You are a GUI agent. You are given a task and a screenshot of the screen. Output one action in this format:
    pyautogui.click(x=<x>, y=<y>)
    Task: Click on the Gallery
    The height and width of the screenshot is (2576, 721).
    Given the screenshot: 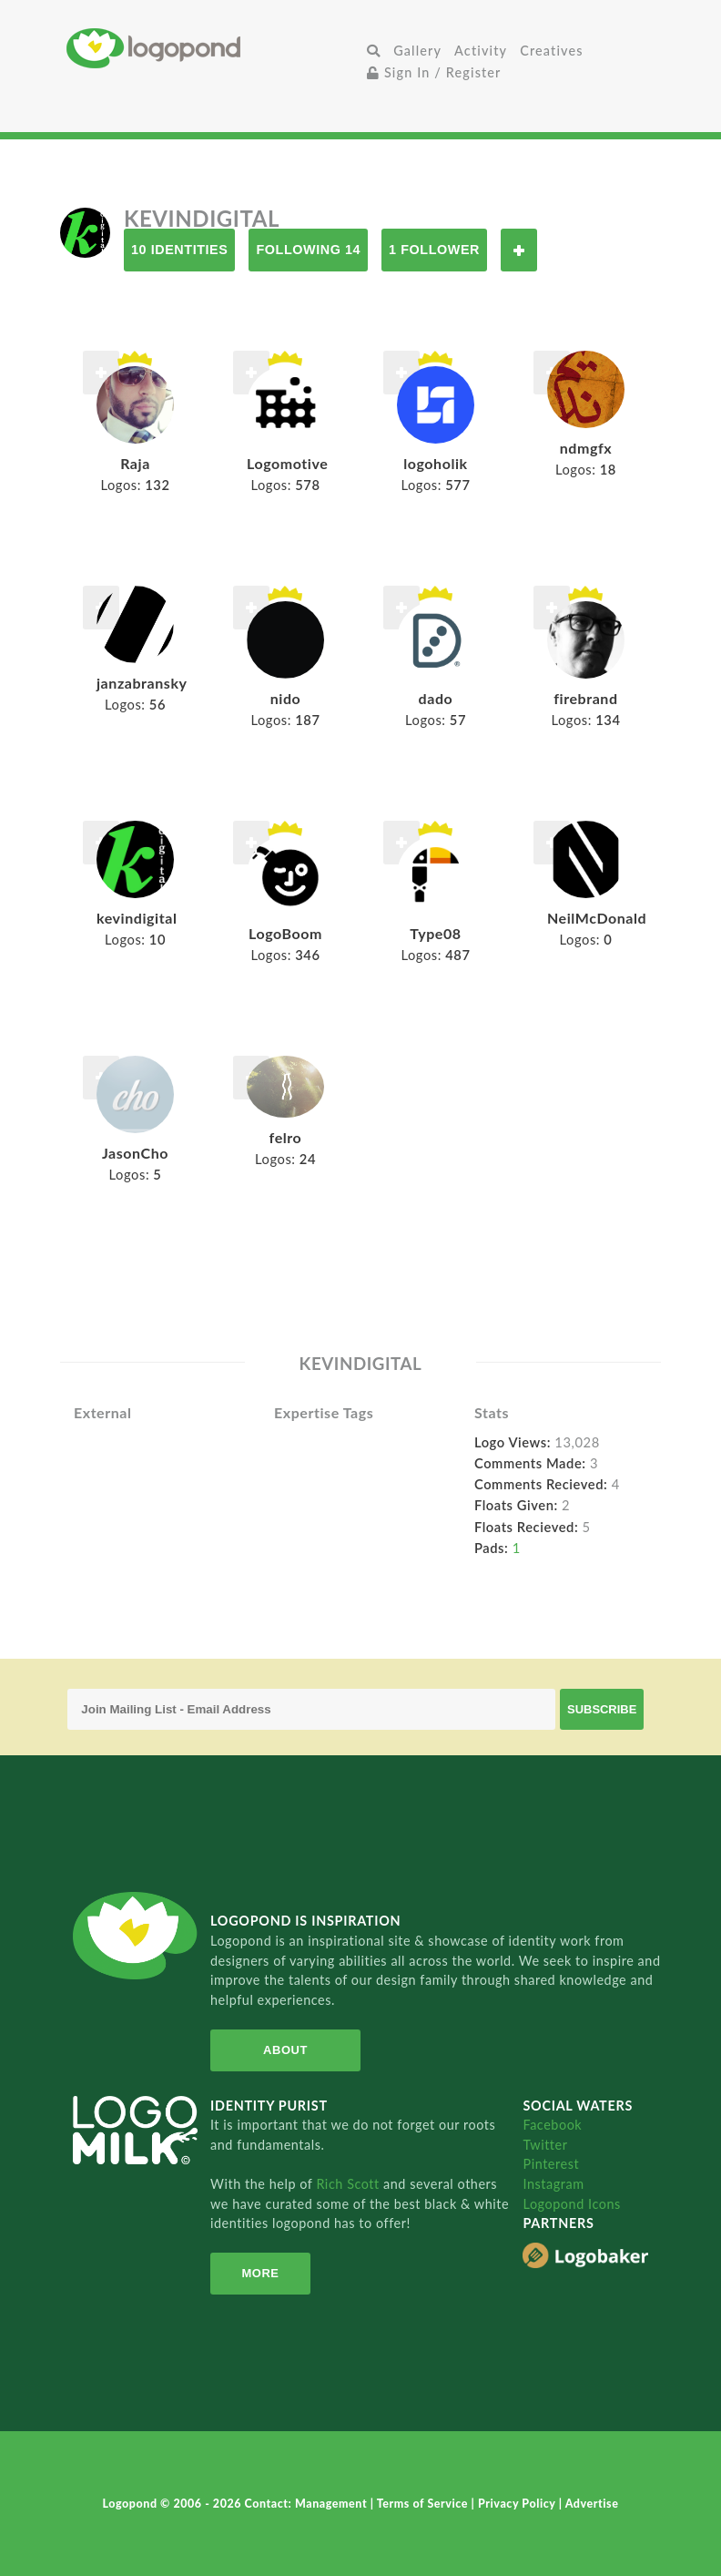 What is the action you would take?
    pyautogui.click(x=417, y=50)
    